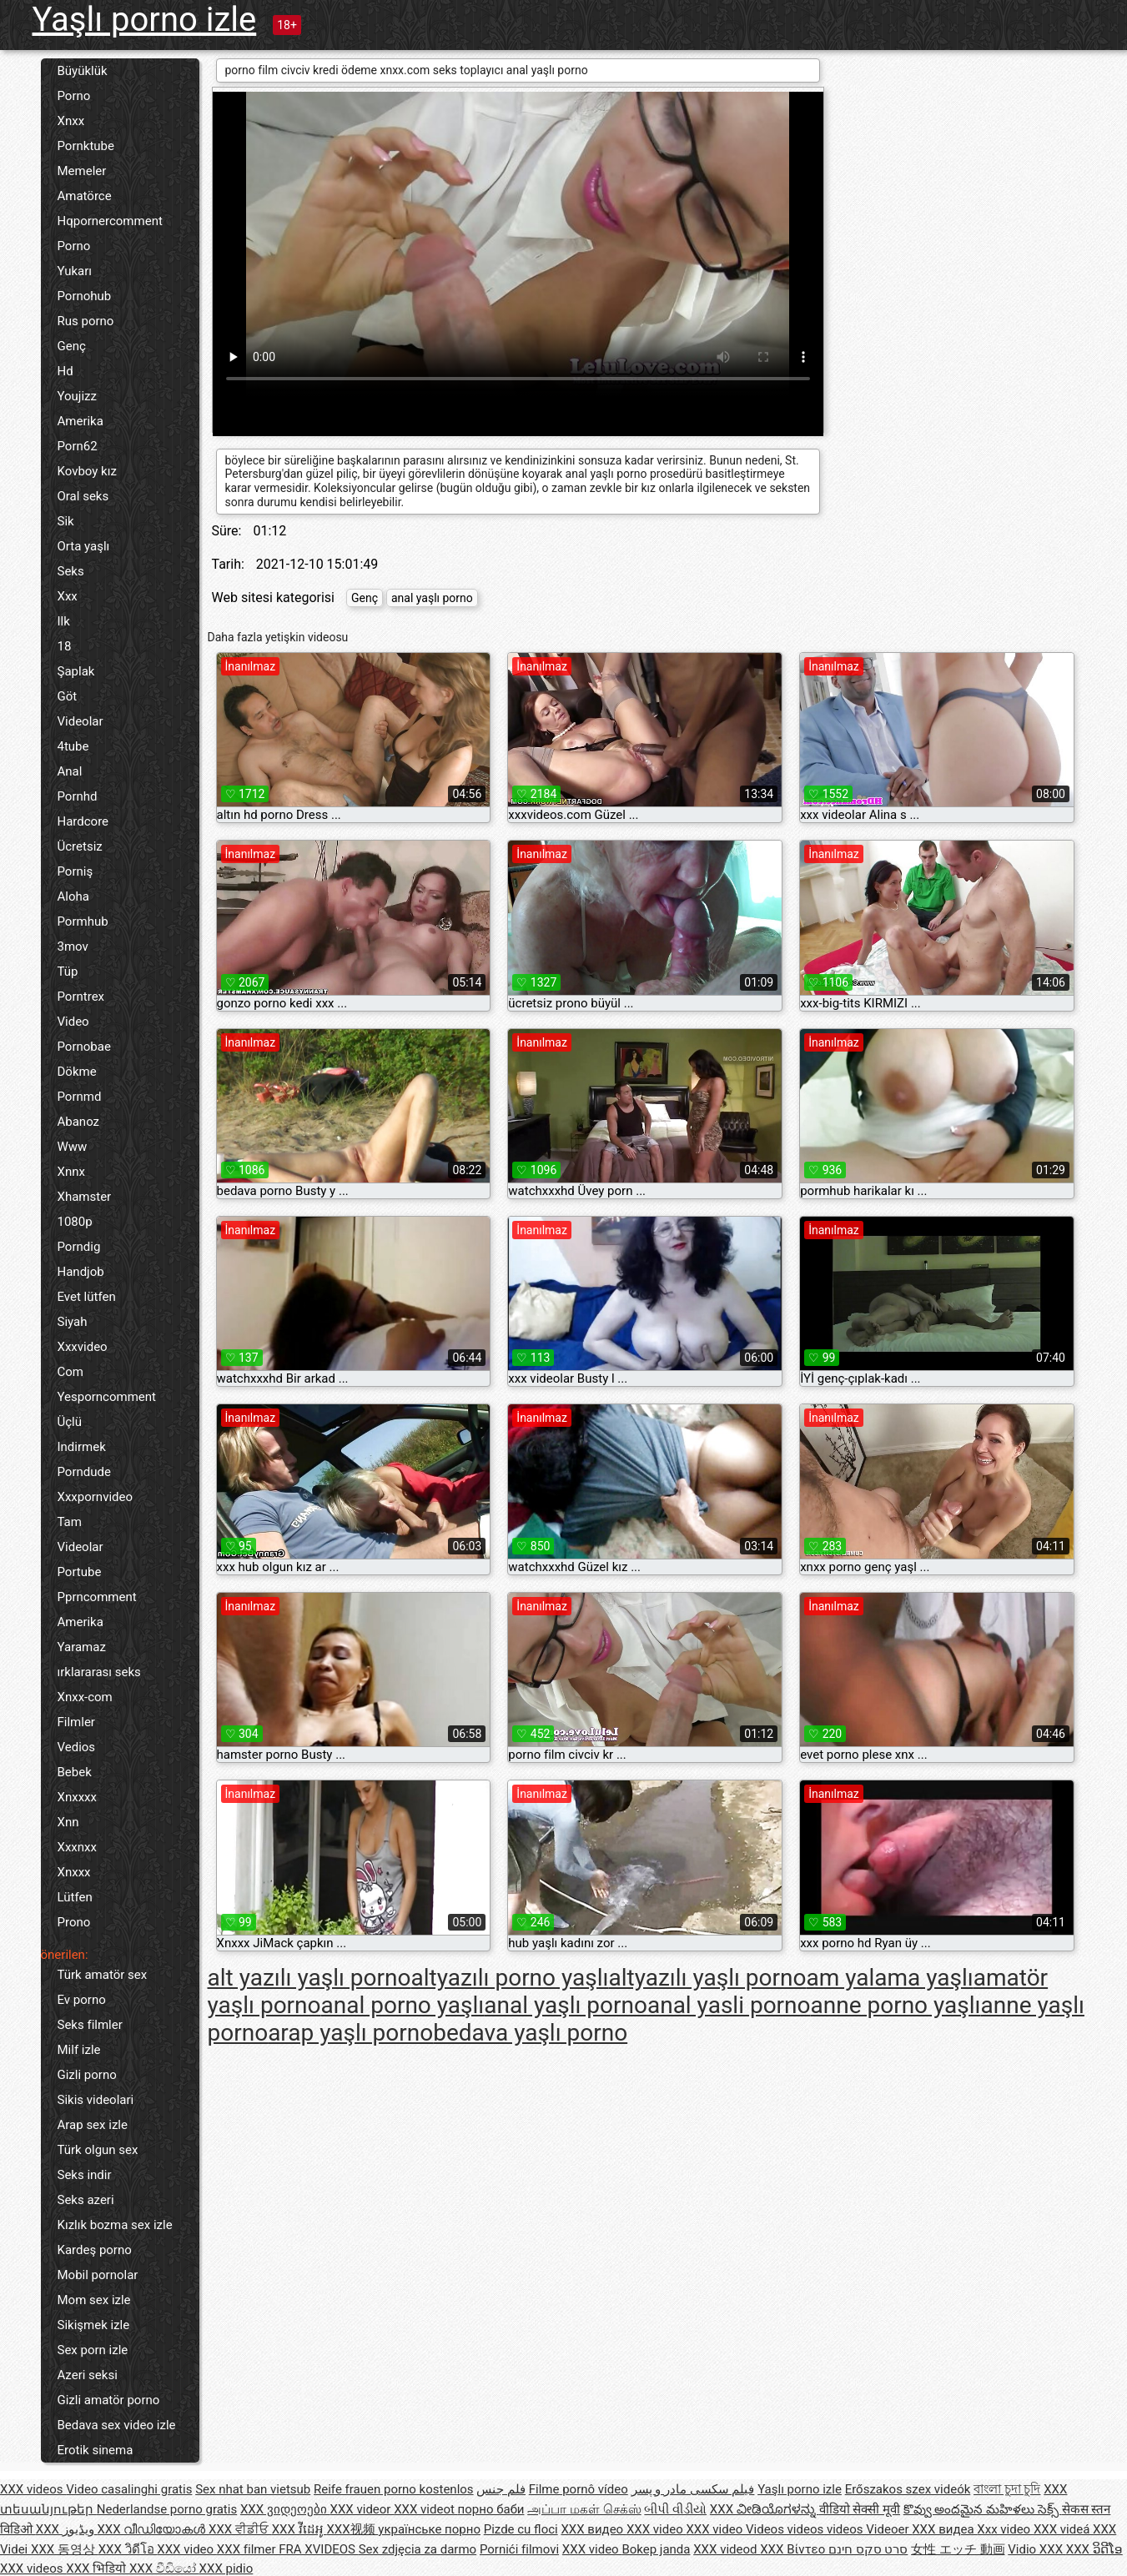 This screenshot has width=1127, height=2576. Describe the element at coordinates (64, 621) in the screenshot. I see `Ilk` at that location.